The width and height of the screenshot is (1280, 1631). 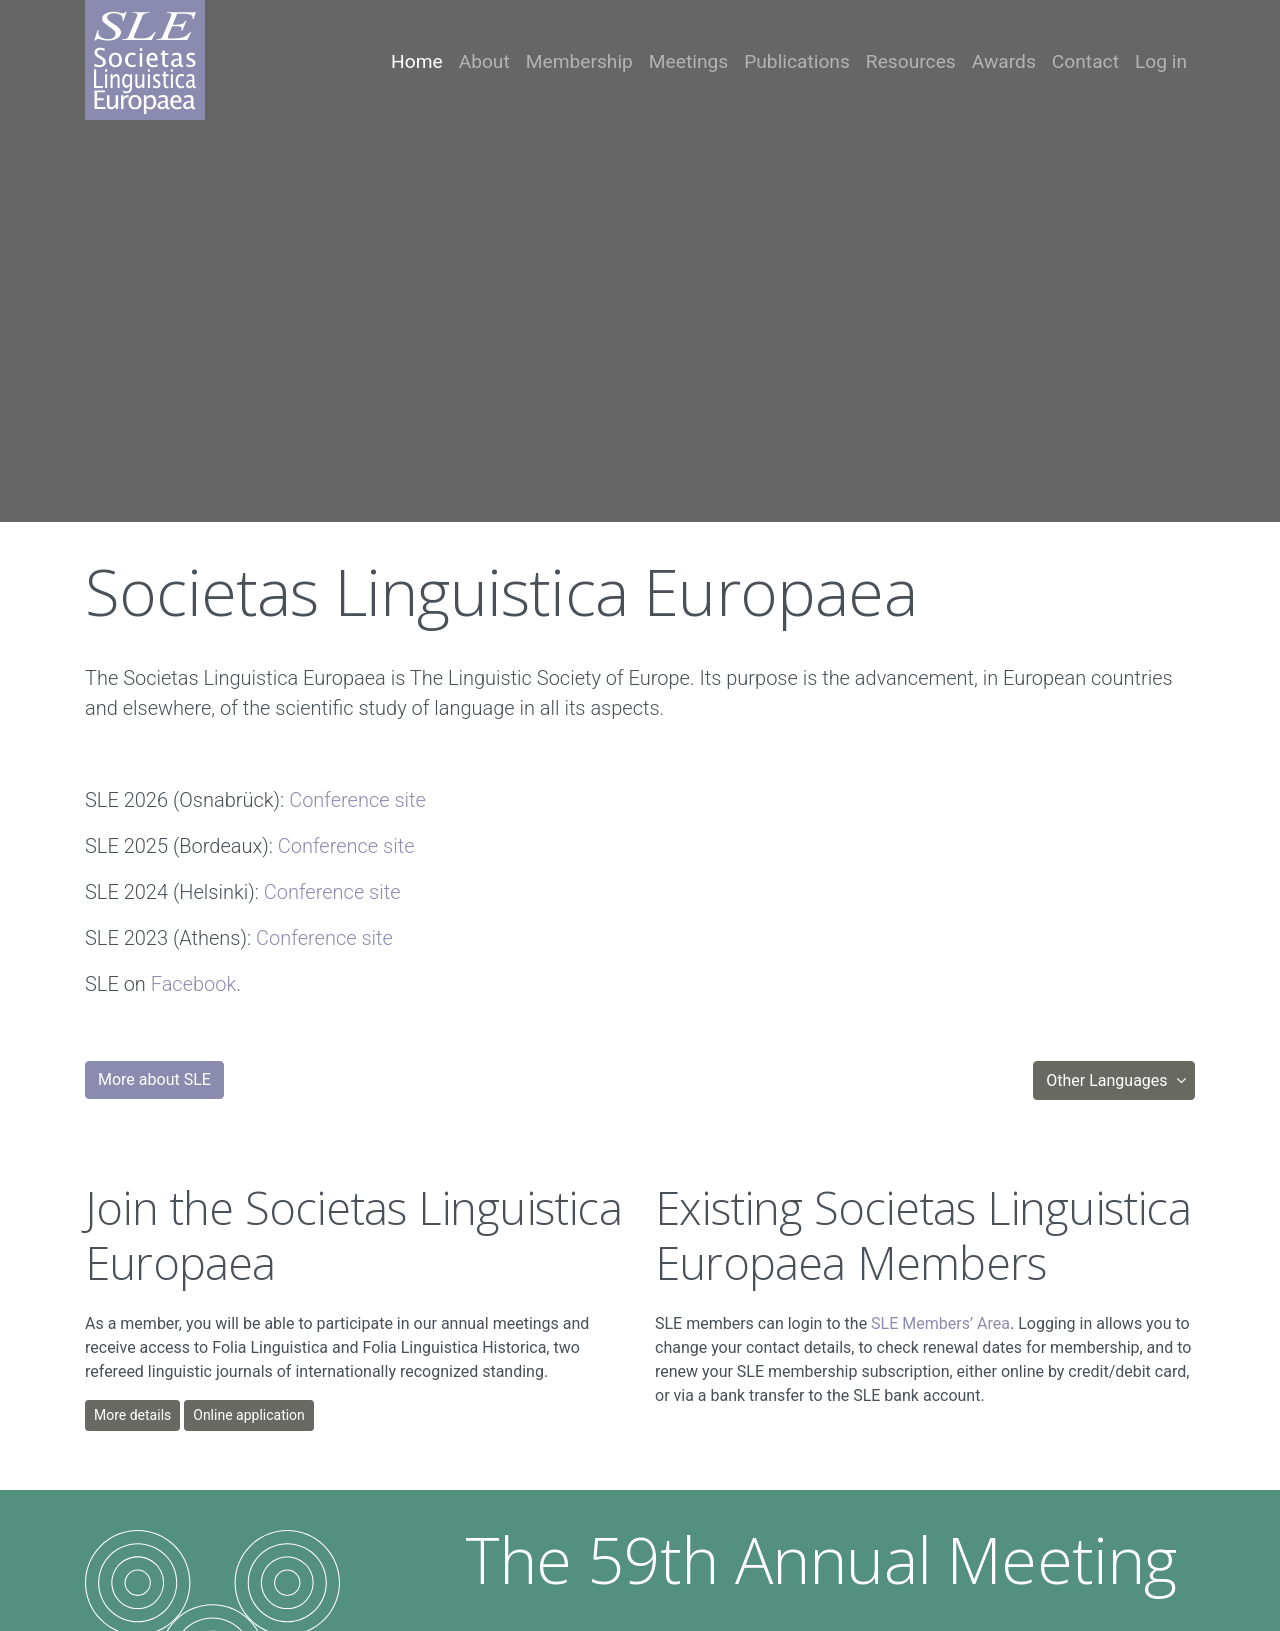 I want to click on Publications, so click(x=797, y=61).